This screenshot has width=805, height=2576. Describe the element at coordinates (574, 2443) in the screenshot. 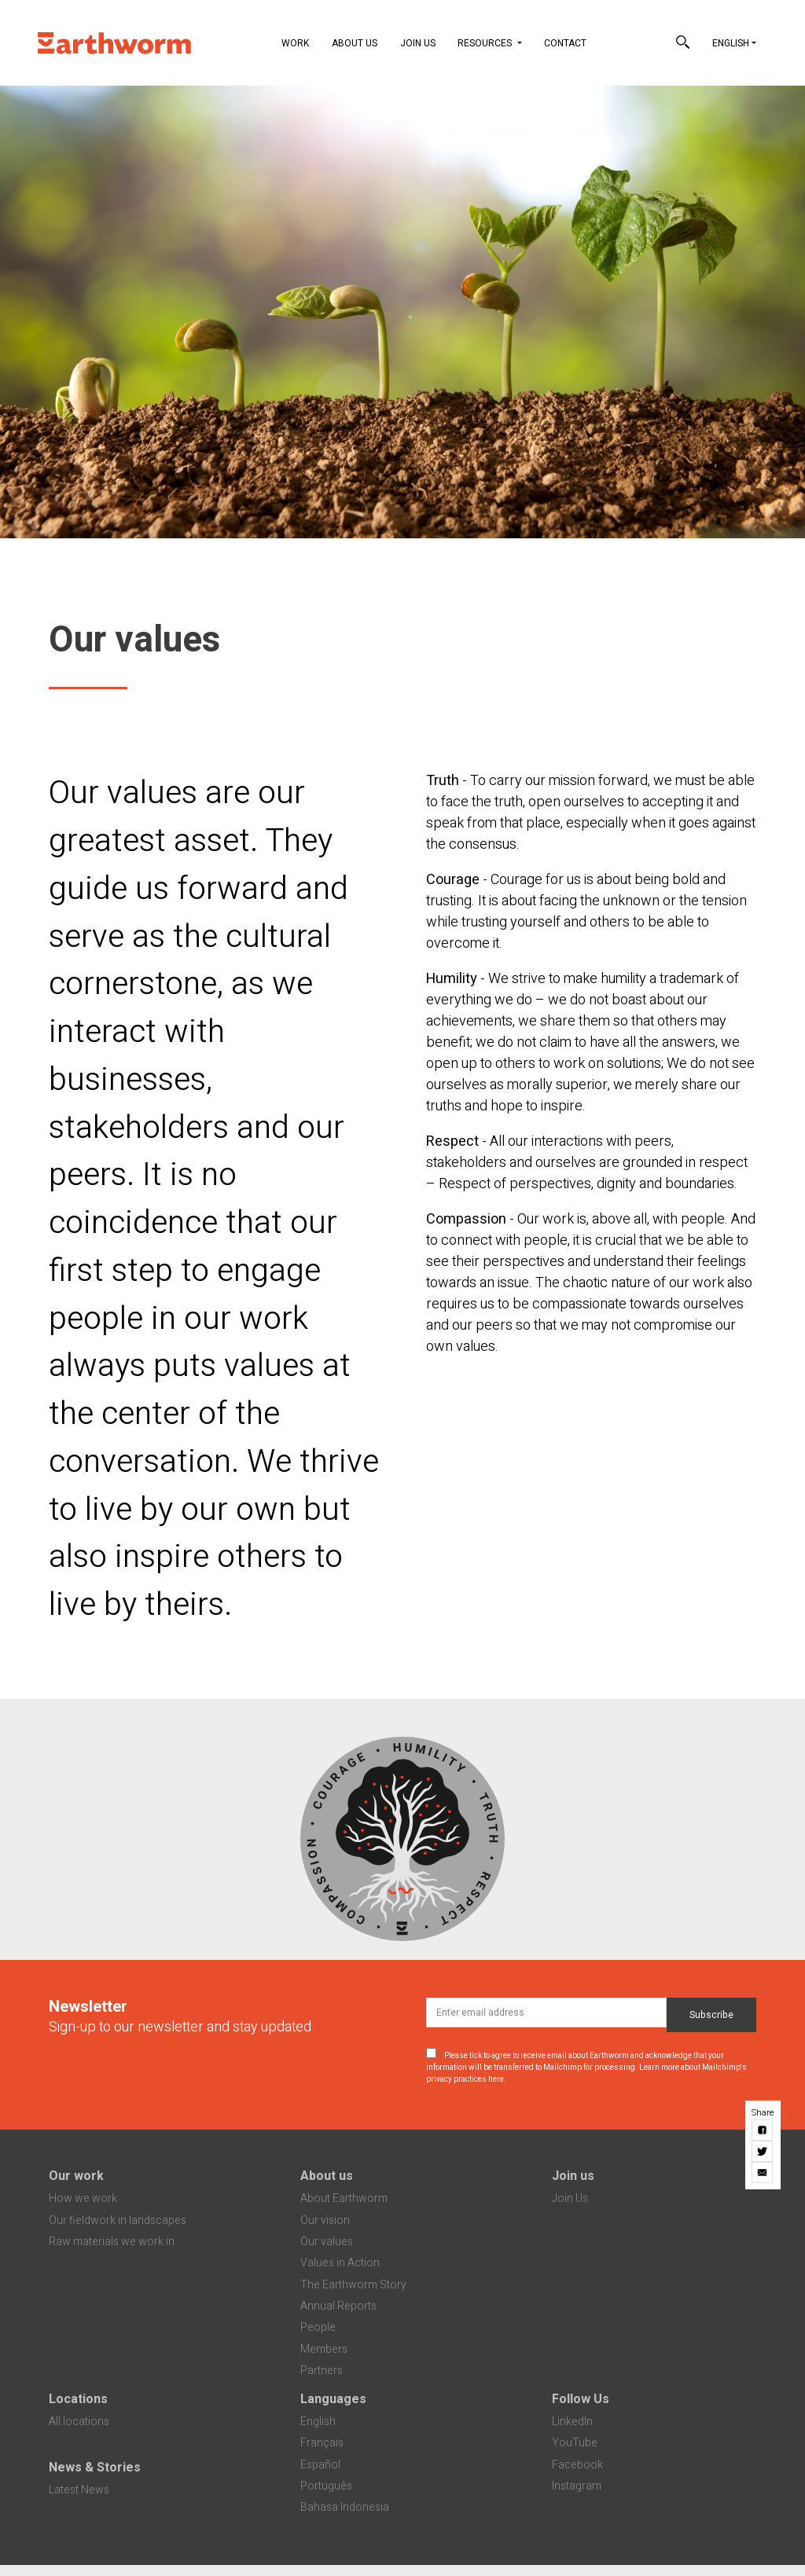

I see `YouTube` at that location.